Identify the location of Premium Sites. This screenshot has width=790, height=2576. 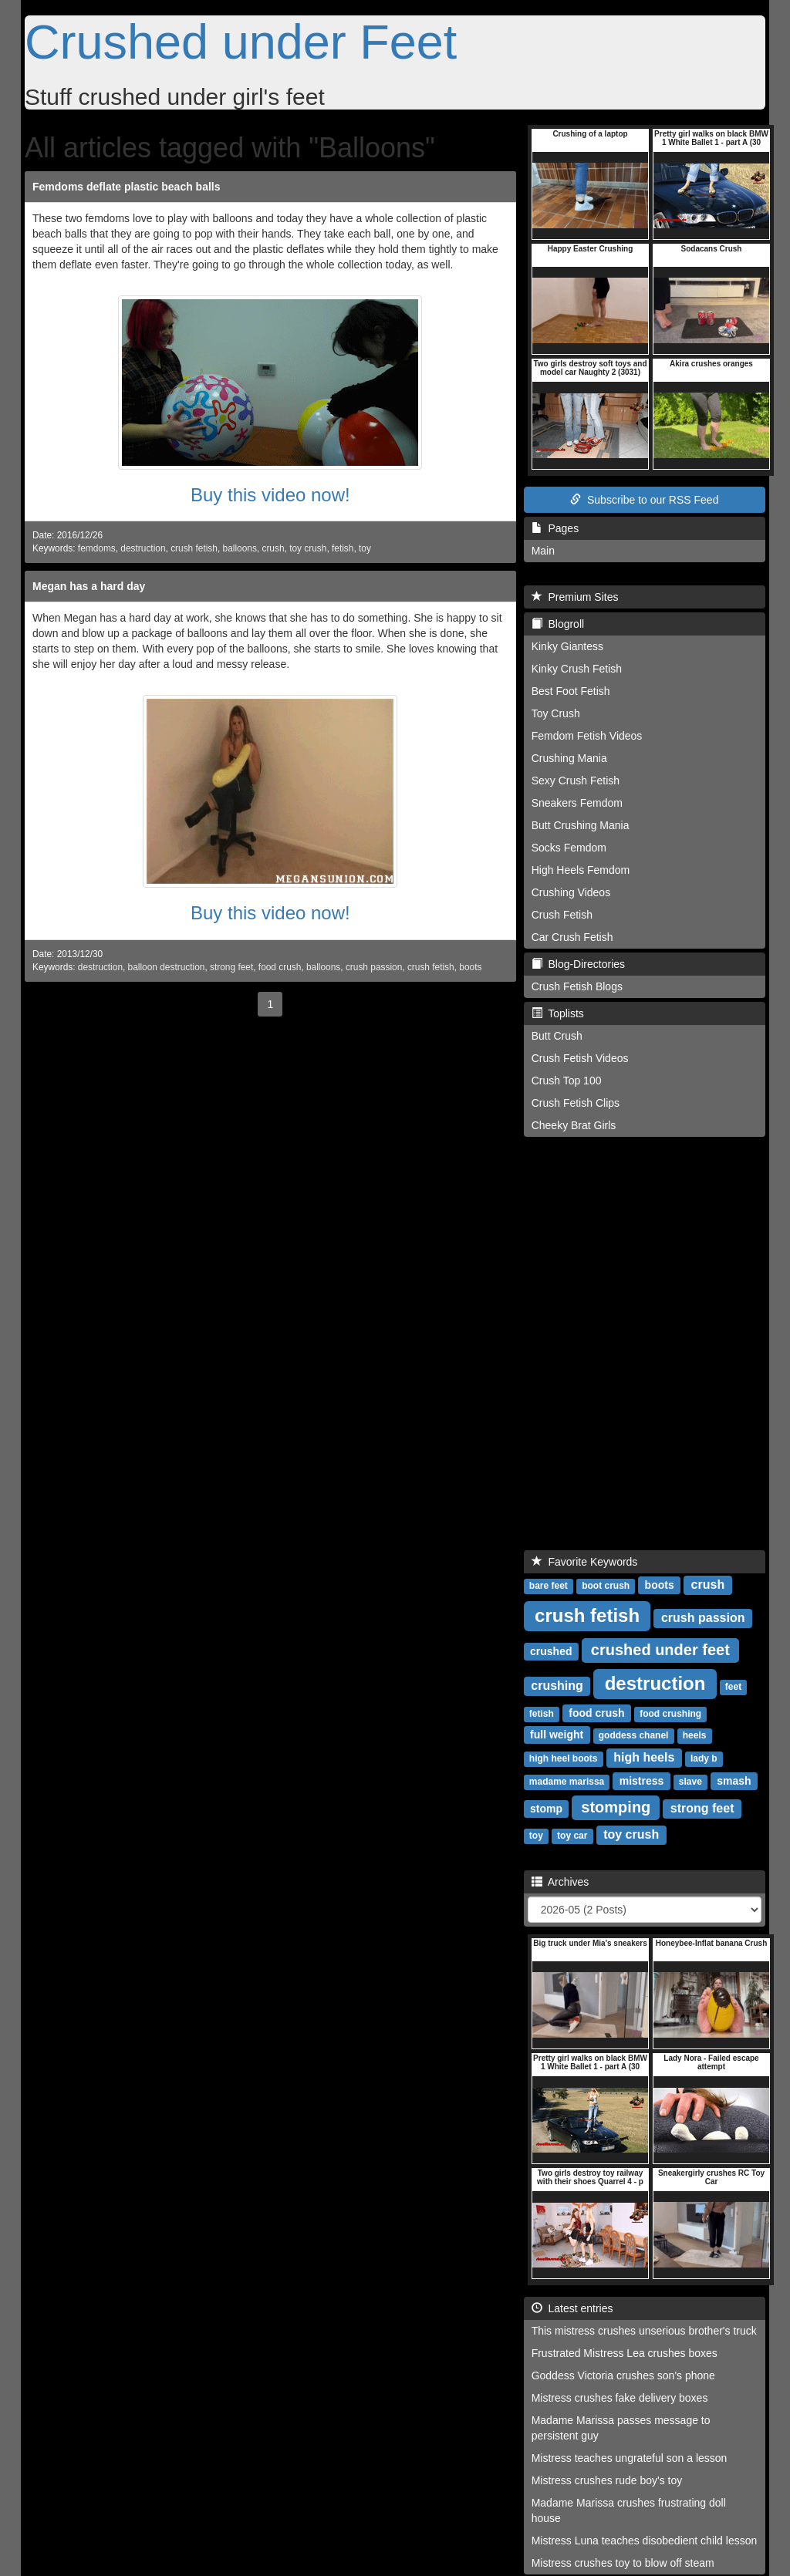
(575, 597).